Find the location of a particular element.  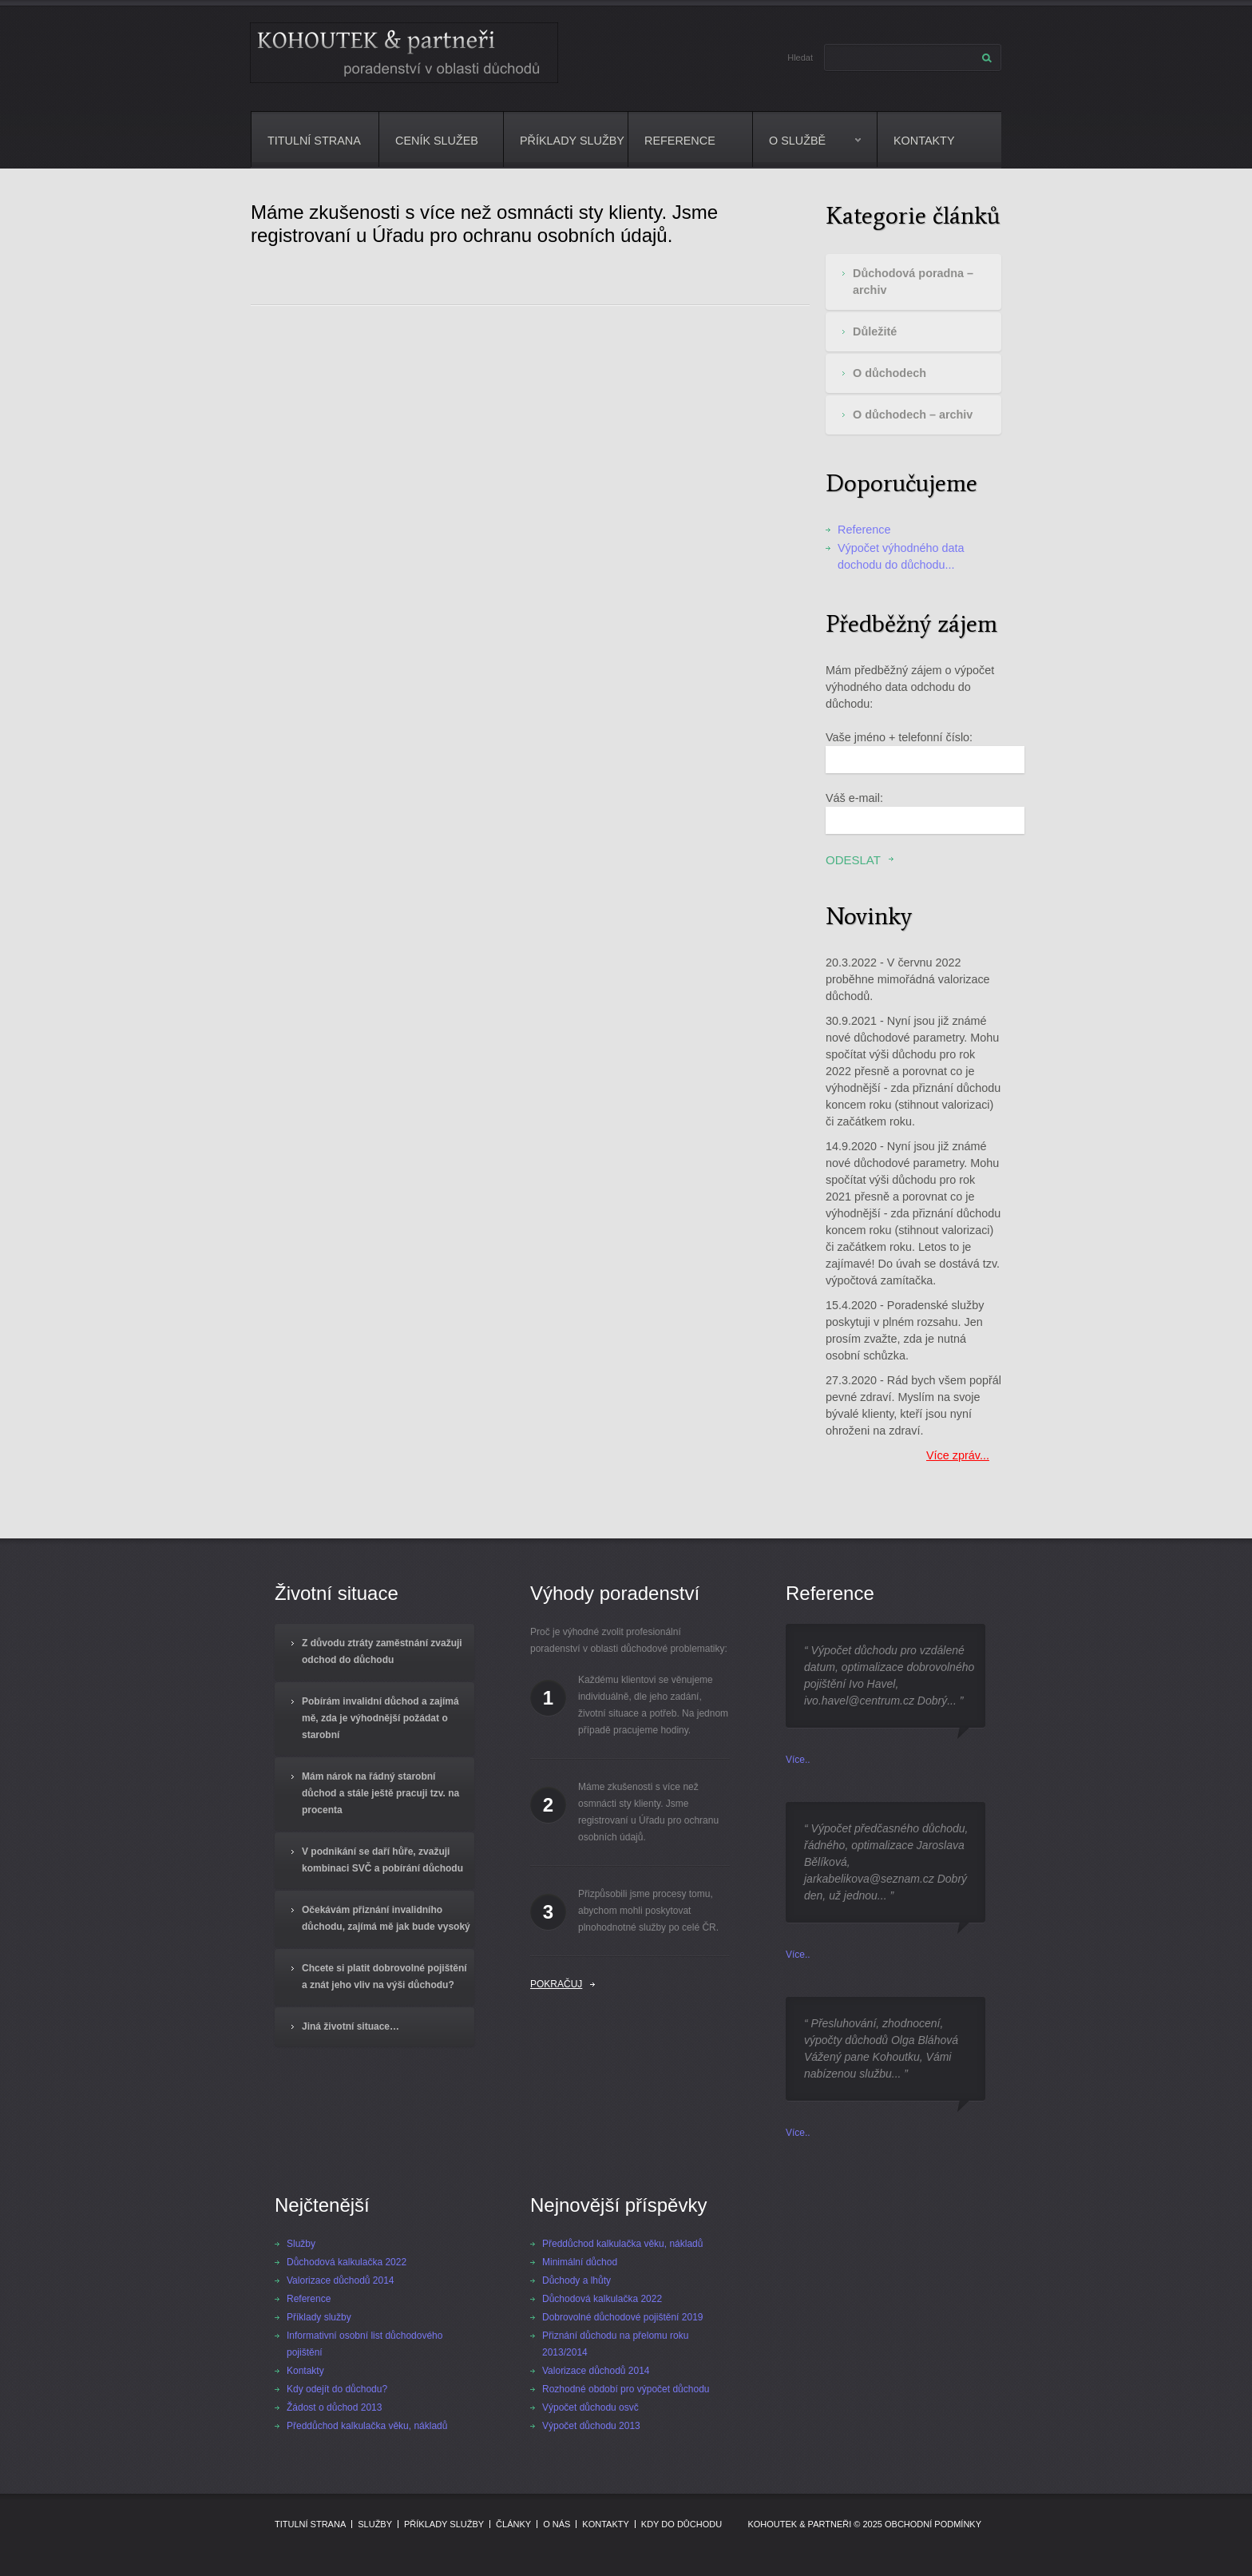

Dobrovolné důchodové pojištění 2019 is located at coordinates (622, 2317).